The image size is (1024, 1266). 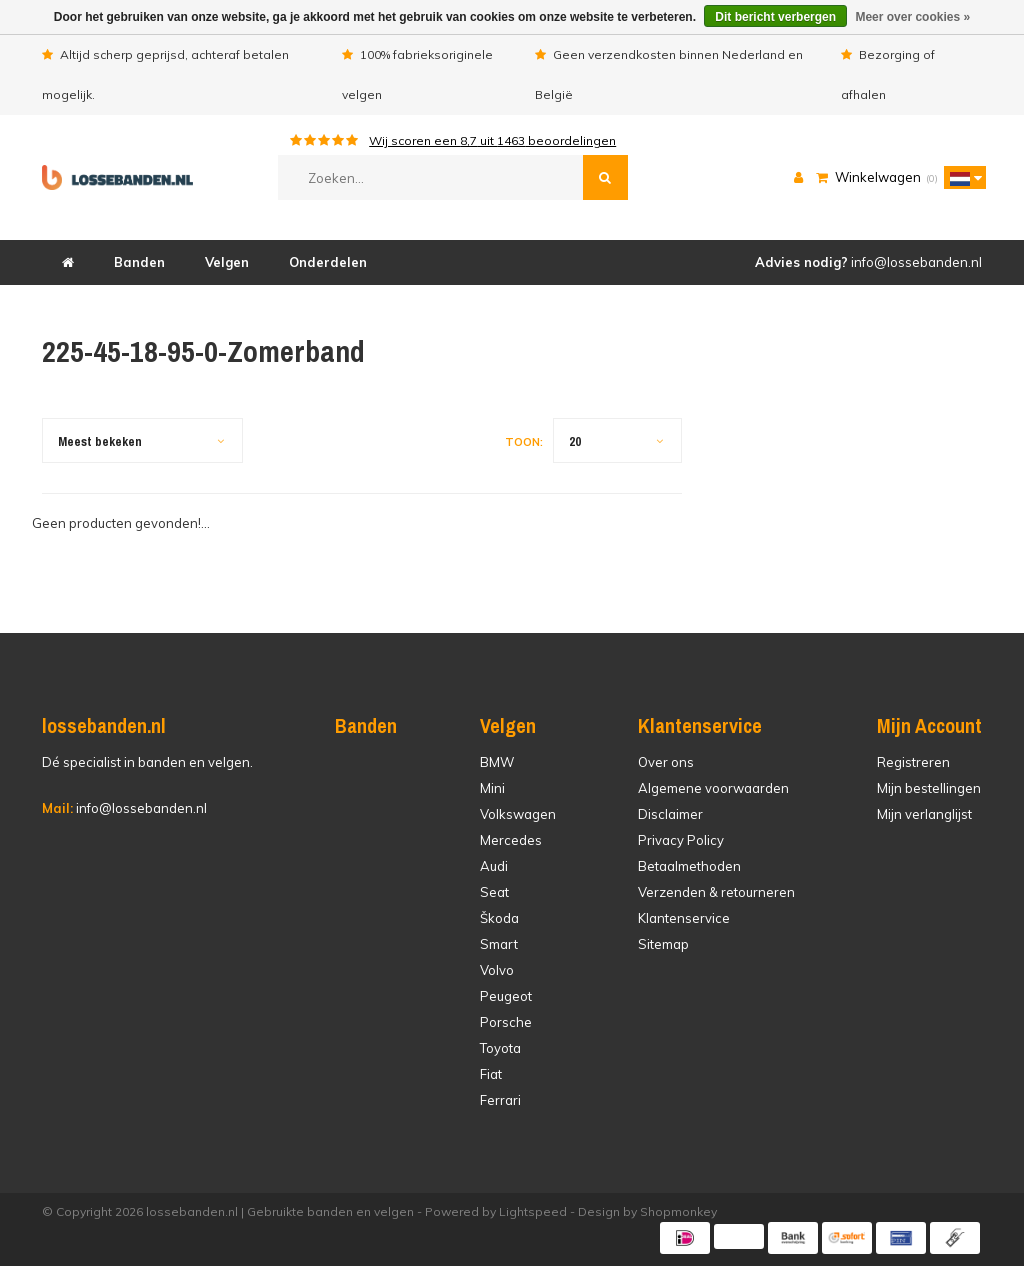 I want to click on Lightspeed, so click(x=533, y=1211).